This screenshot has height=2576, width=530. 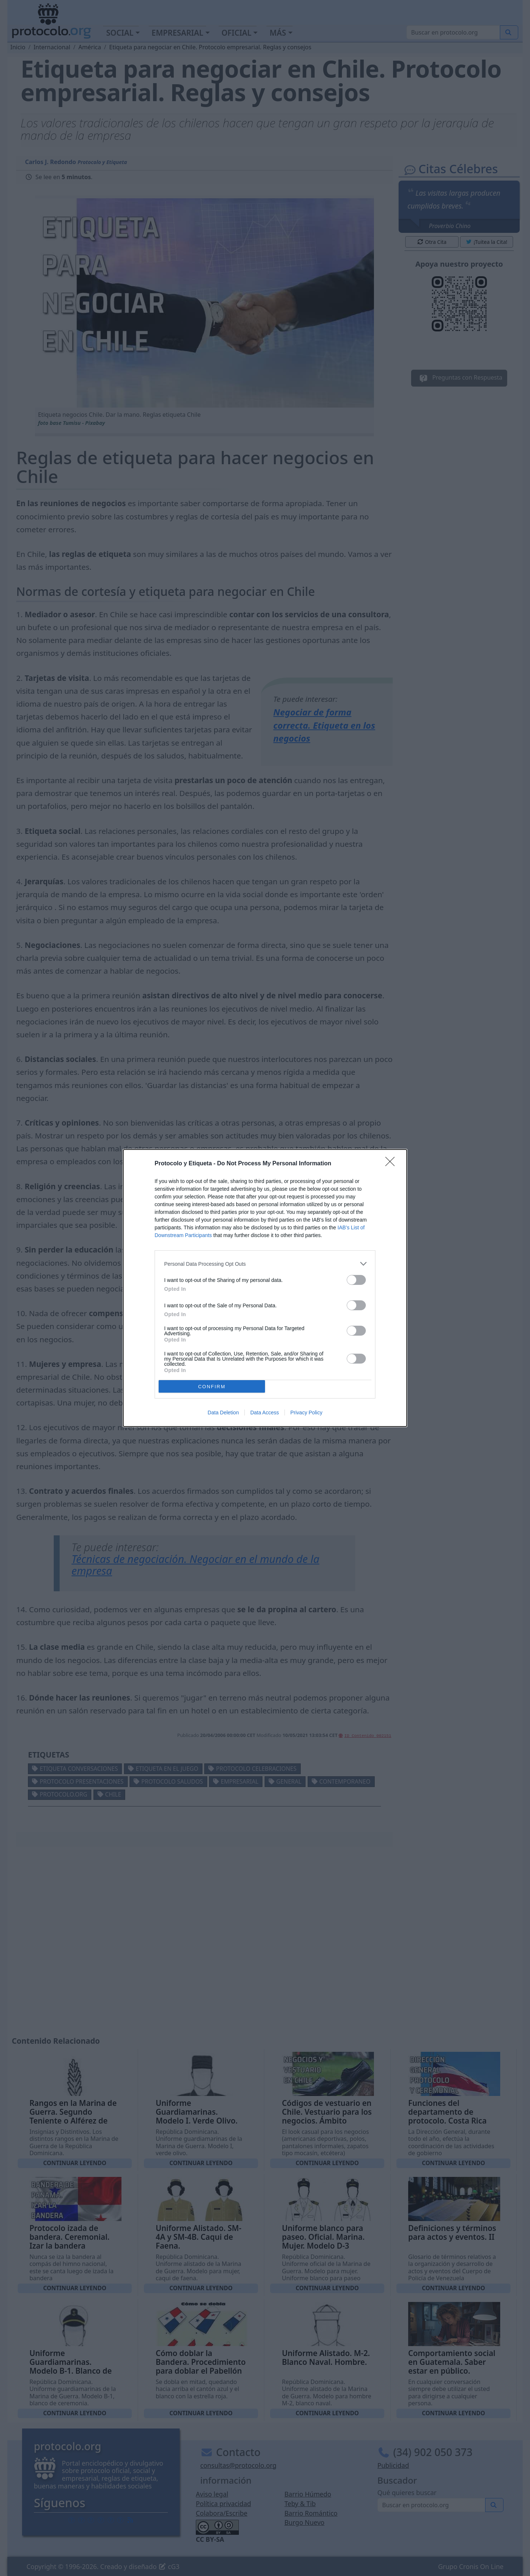 I want to click on [Close], so click(x=392, y=1164).